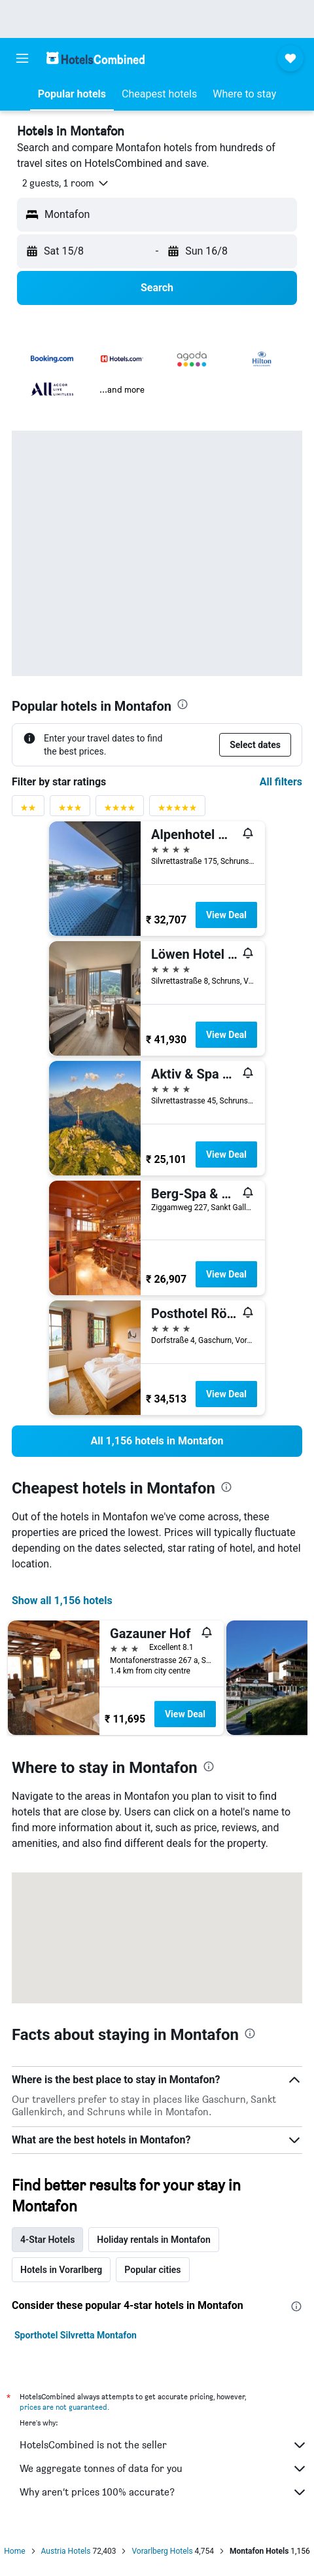 The height and width of the screenshot is (2576, 314). I want to click on Show all 1,156 hotels, so click(62, 1600).